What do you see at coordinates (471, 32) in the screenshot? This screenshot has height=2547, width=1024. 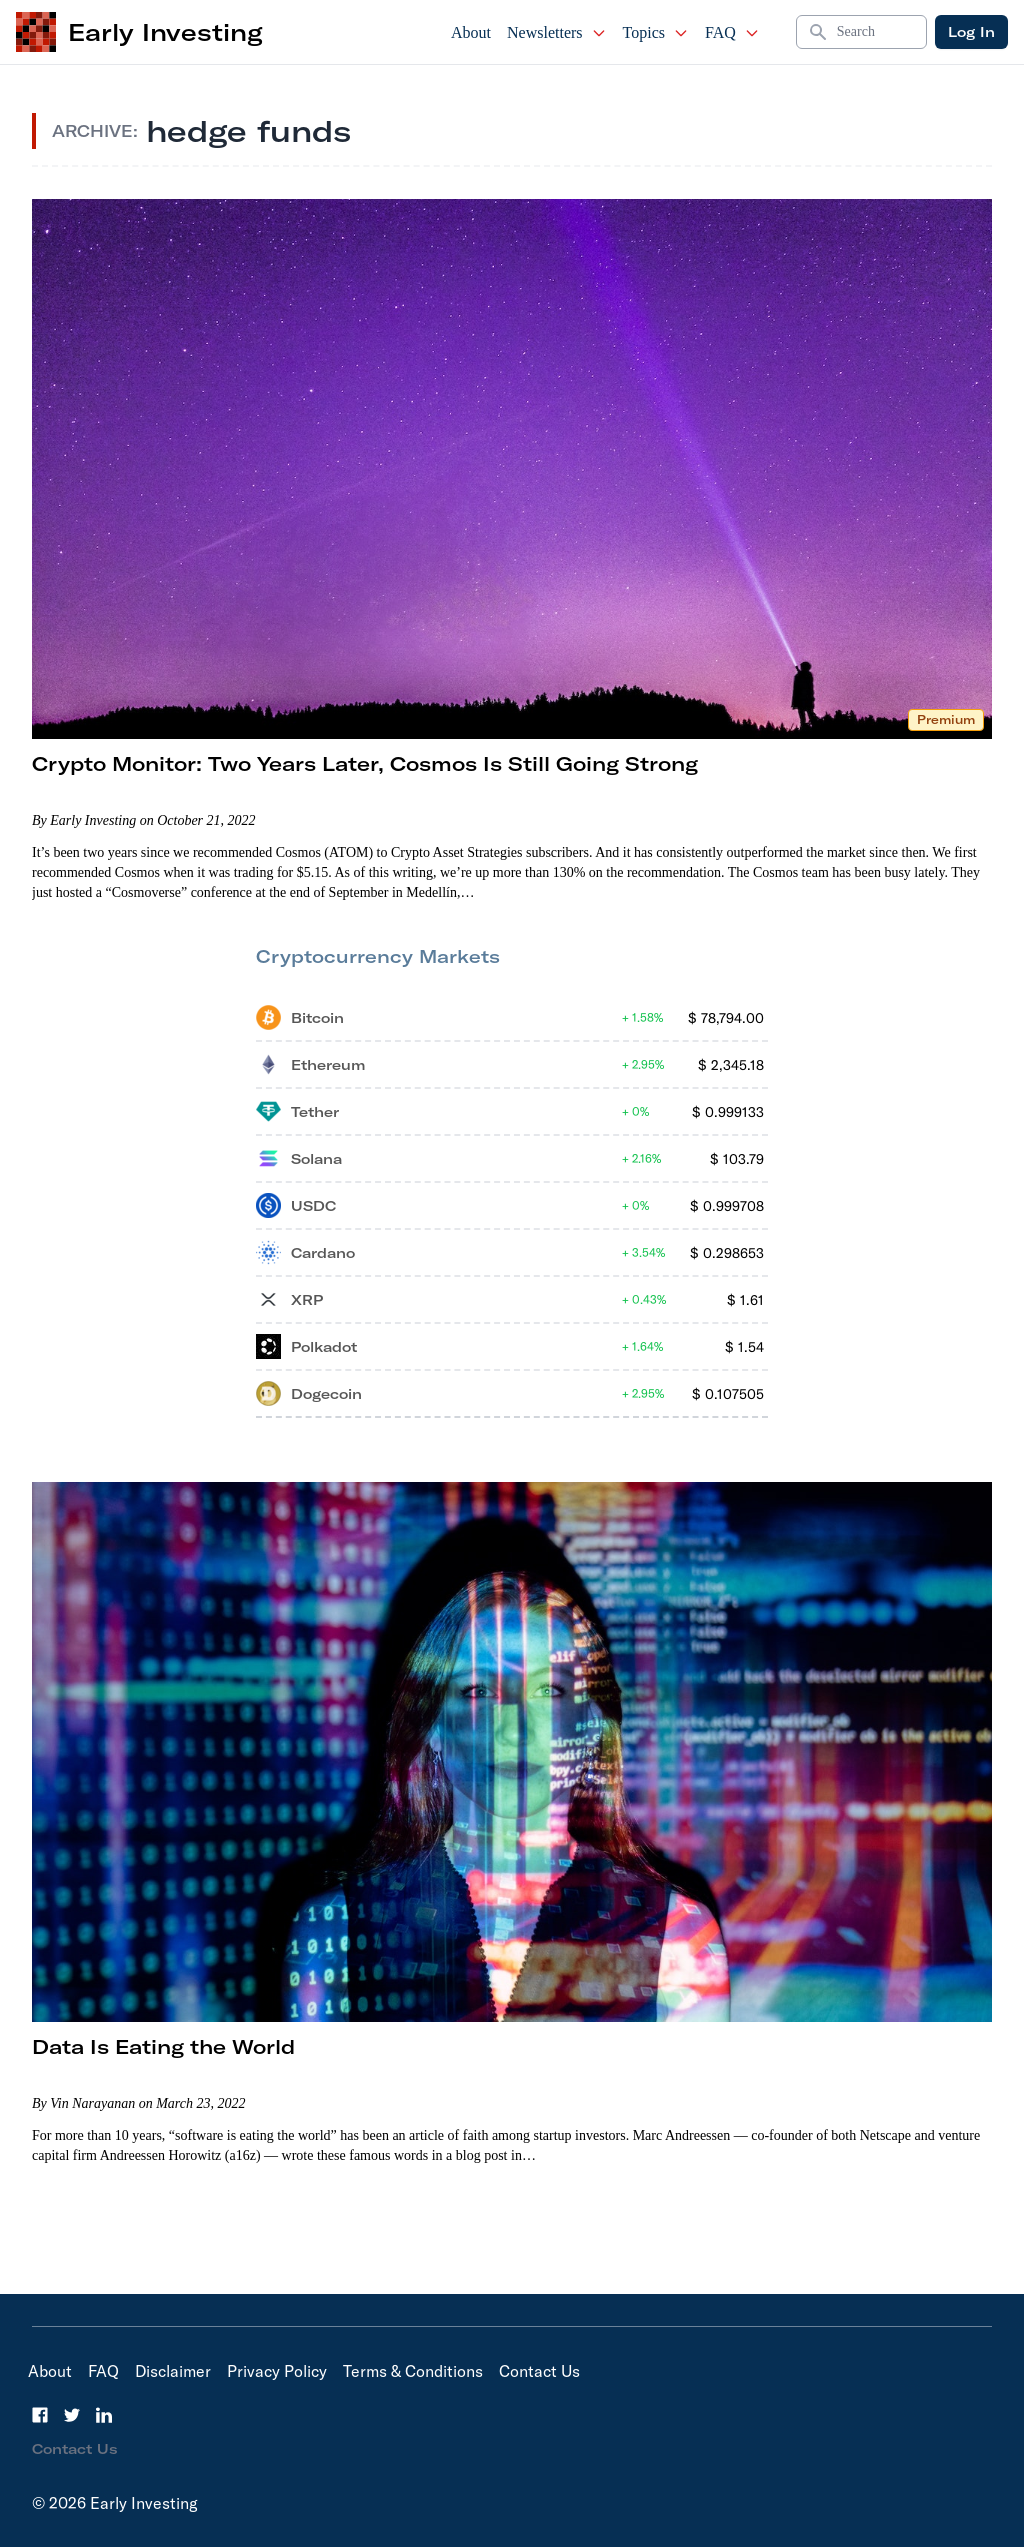 I see `About` at bounding box center [471, 32].